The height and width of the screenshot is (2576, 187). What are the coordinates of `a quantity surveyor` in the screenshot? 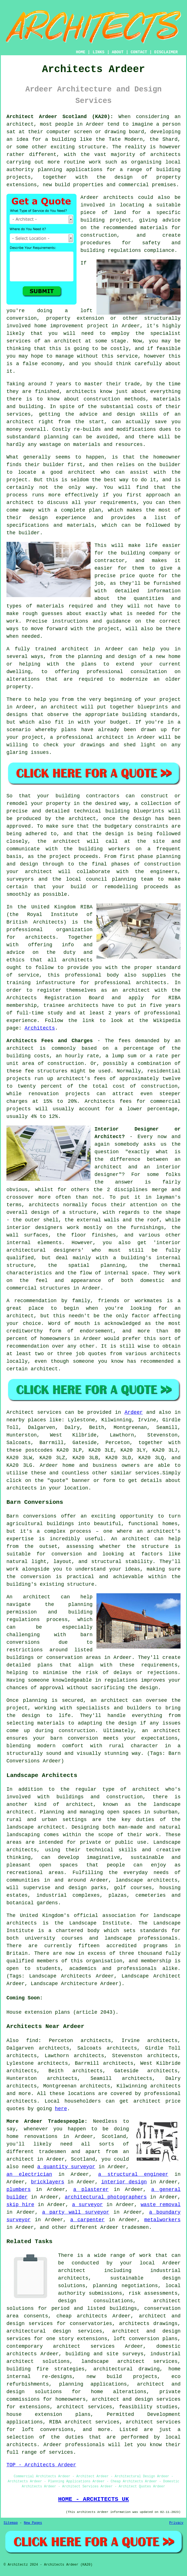 It's located at (66, 2167).